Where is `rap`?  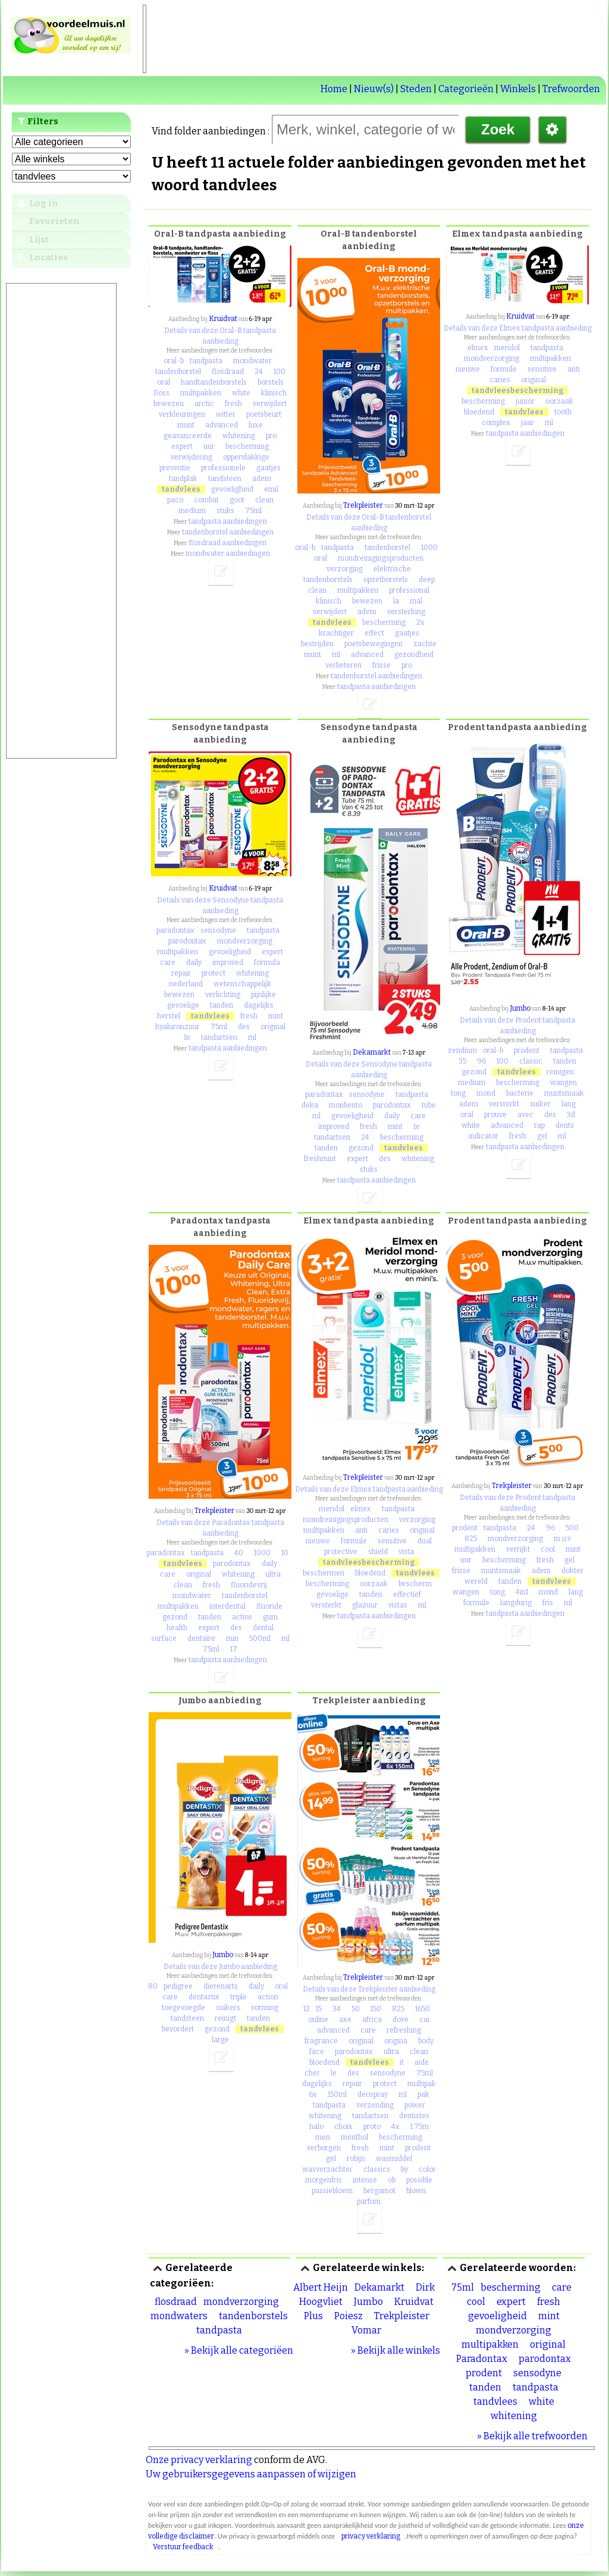
rap is located at coordinates (539, 1125).